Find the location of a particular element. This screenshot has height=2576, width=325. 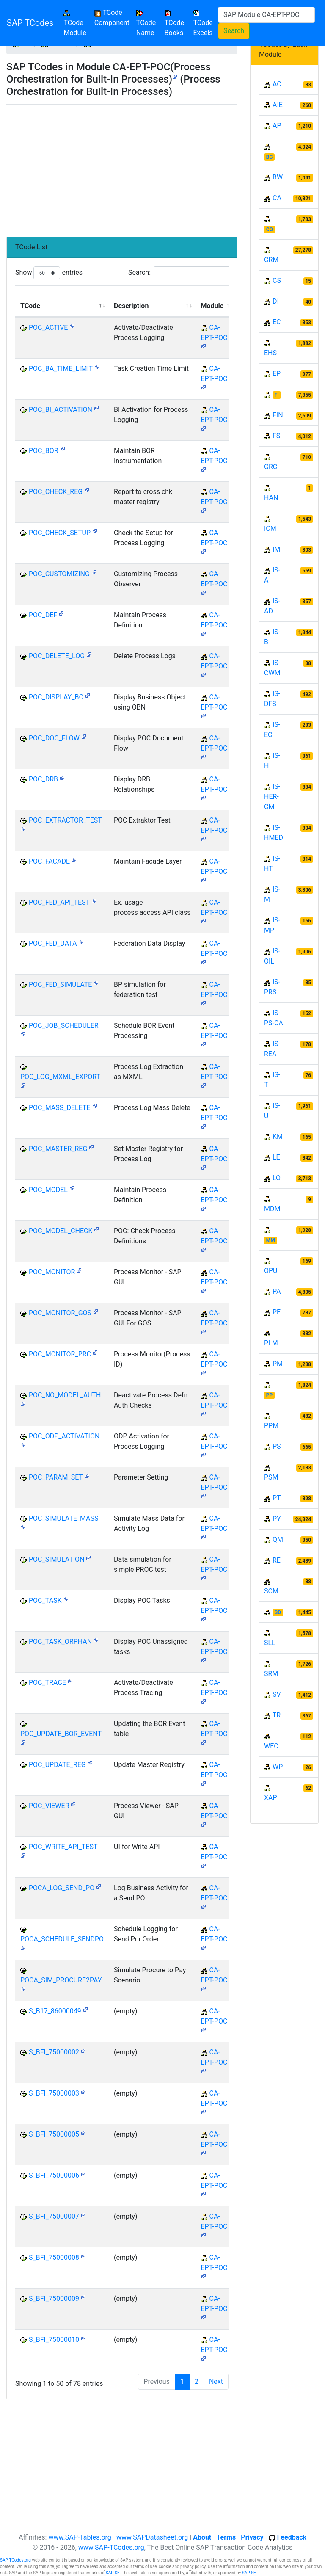

DI is located at coordinates (276, 301).